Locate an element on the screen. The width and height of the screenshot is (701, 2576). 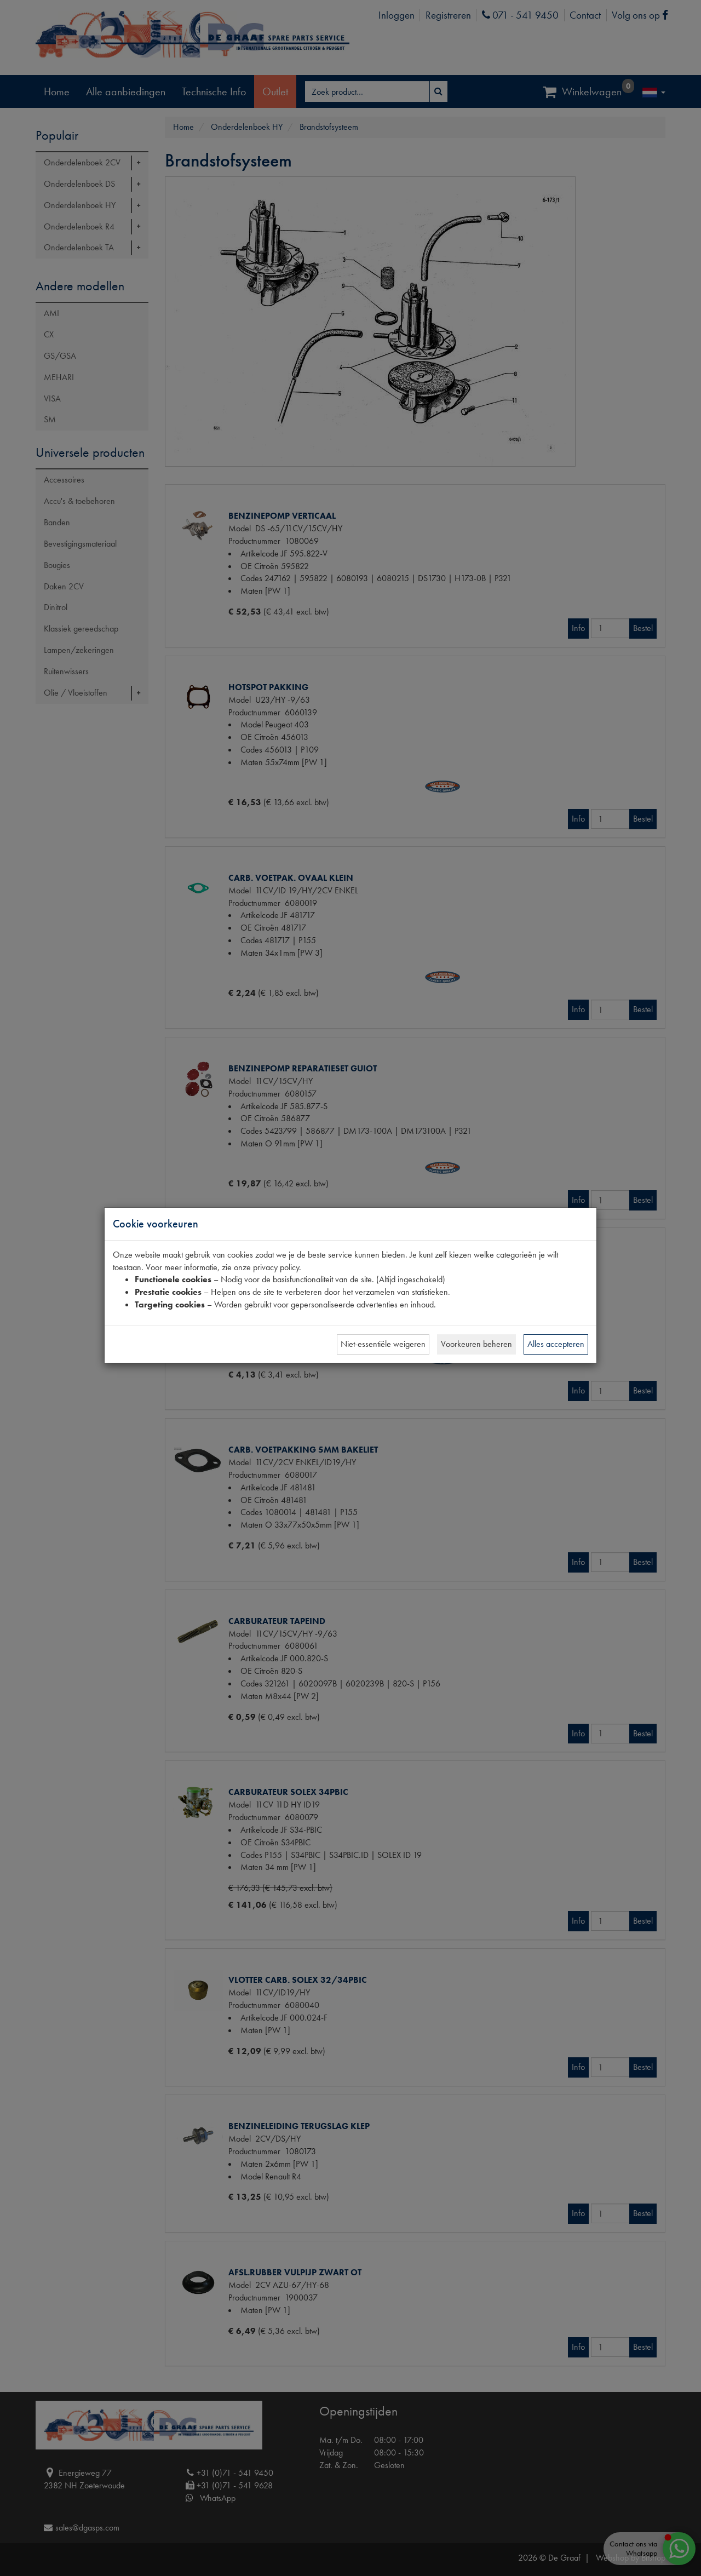
Alles accepteren is located at coordinates (555, 1344).